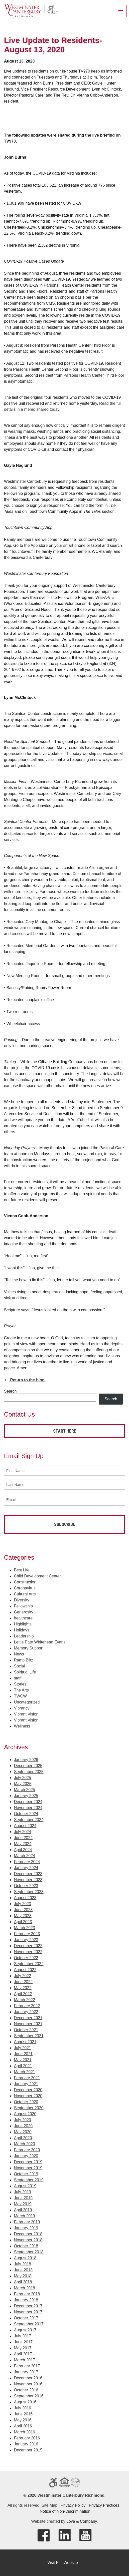  I want to click on September 2019, so click(28, 2180).